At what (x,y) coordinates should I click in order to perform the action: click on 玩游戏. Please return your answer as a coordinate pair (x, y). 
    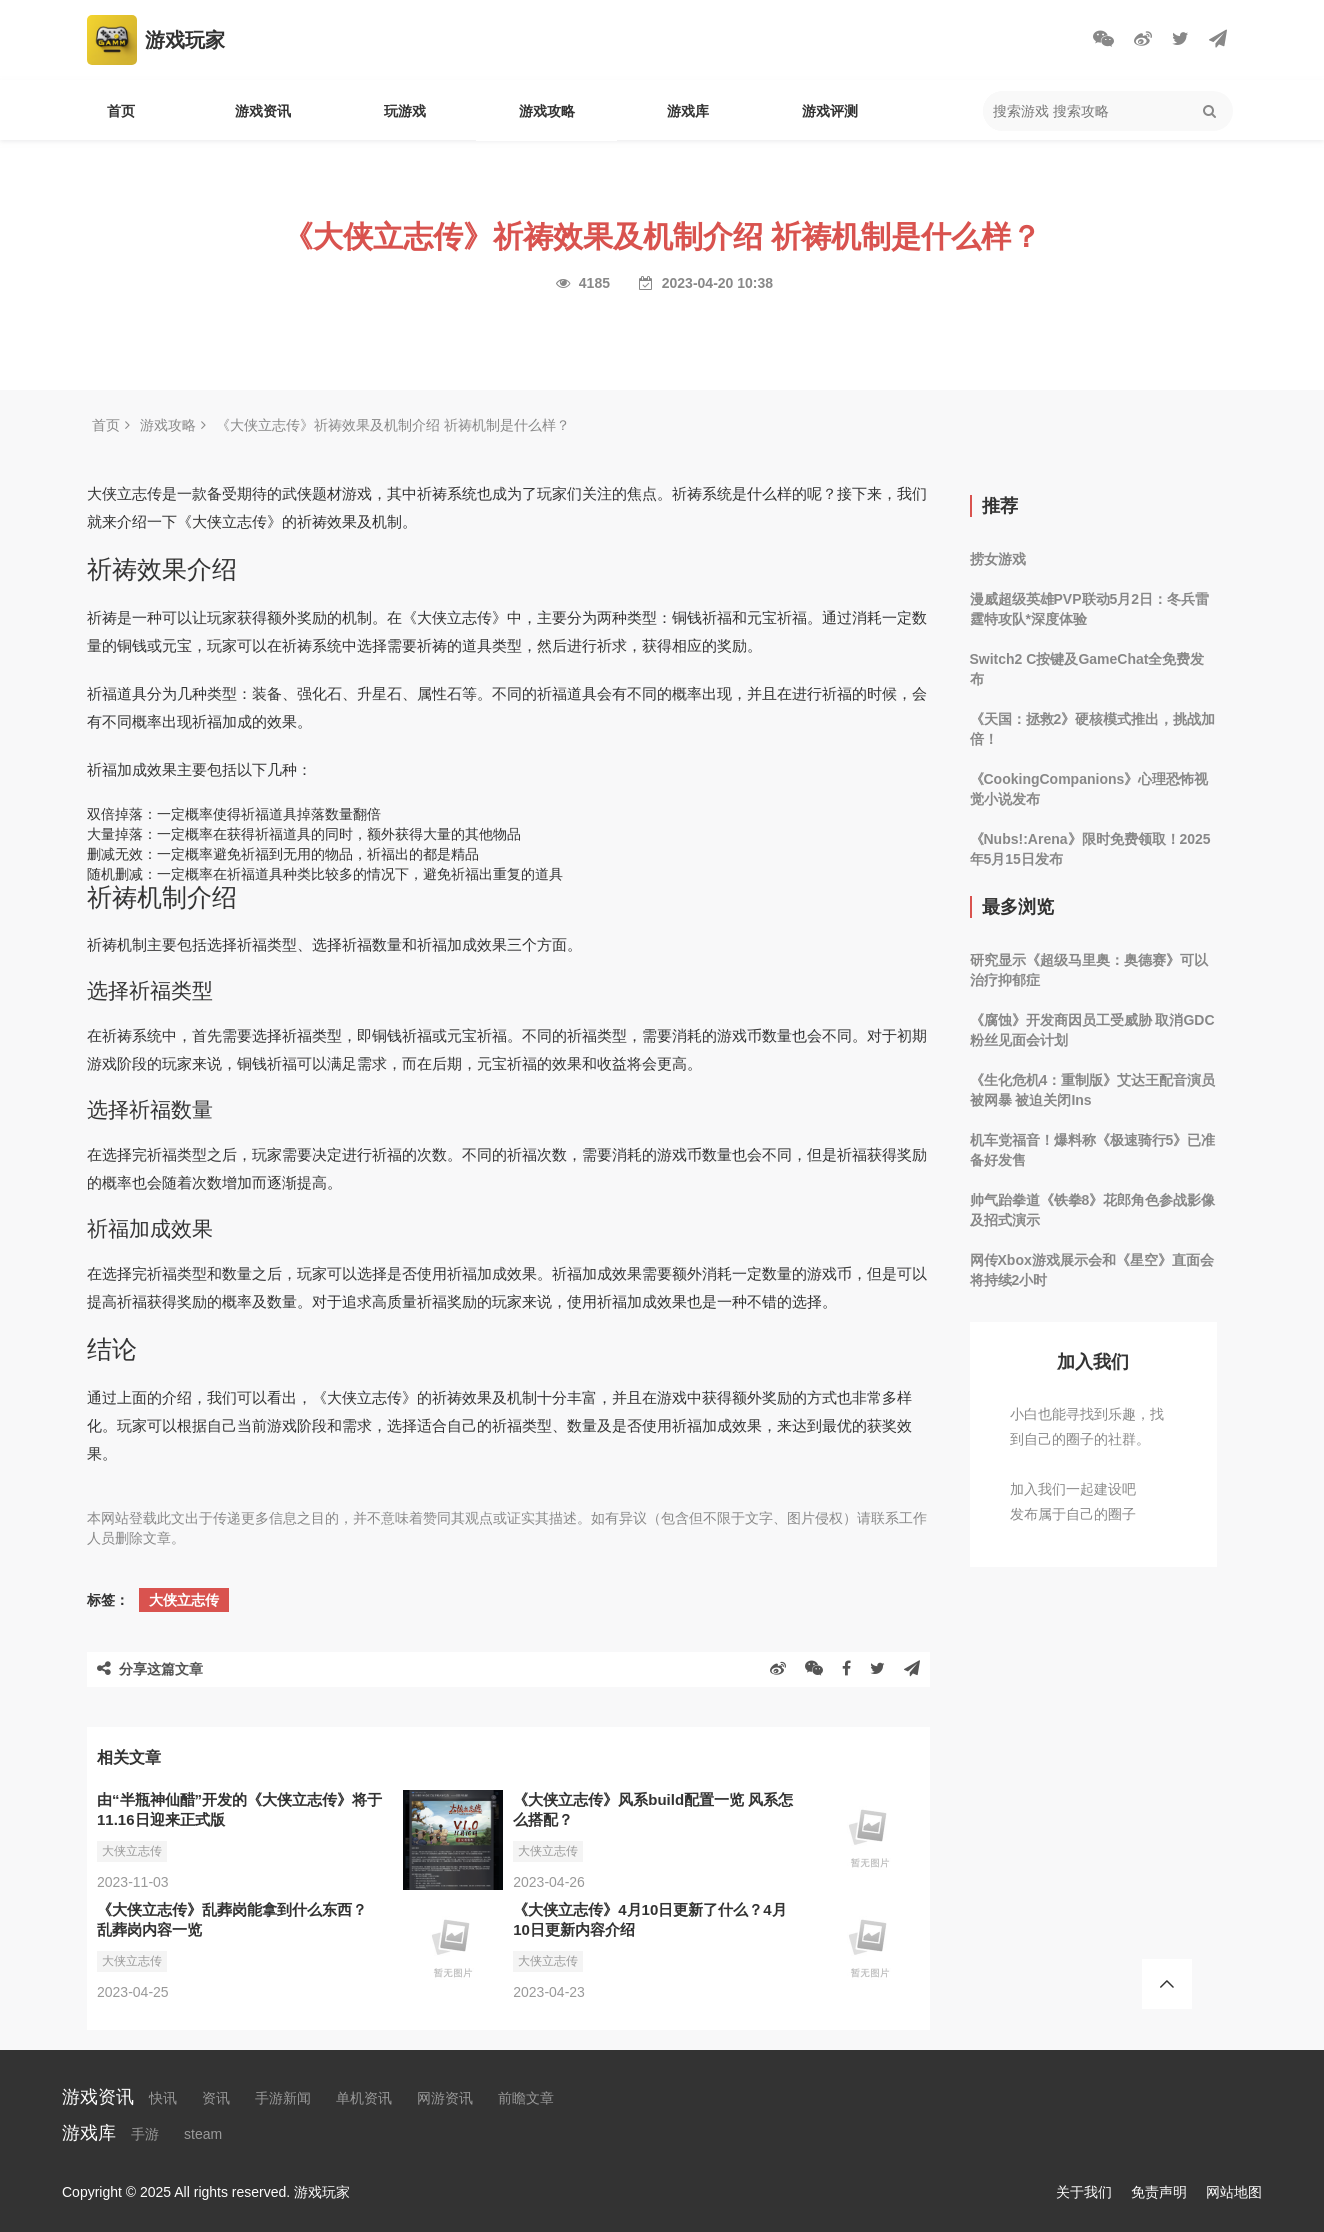
    Looking at the image, I should click on (405, 111).